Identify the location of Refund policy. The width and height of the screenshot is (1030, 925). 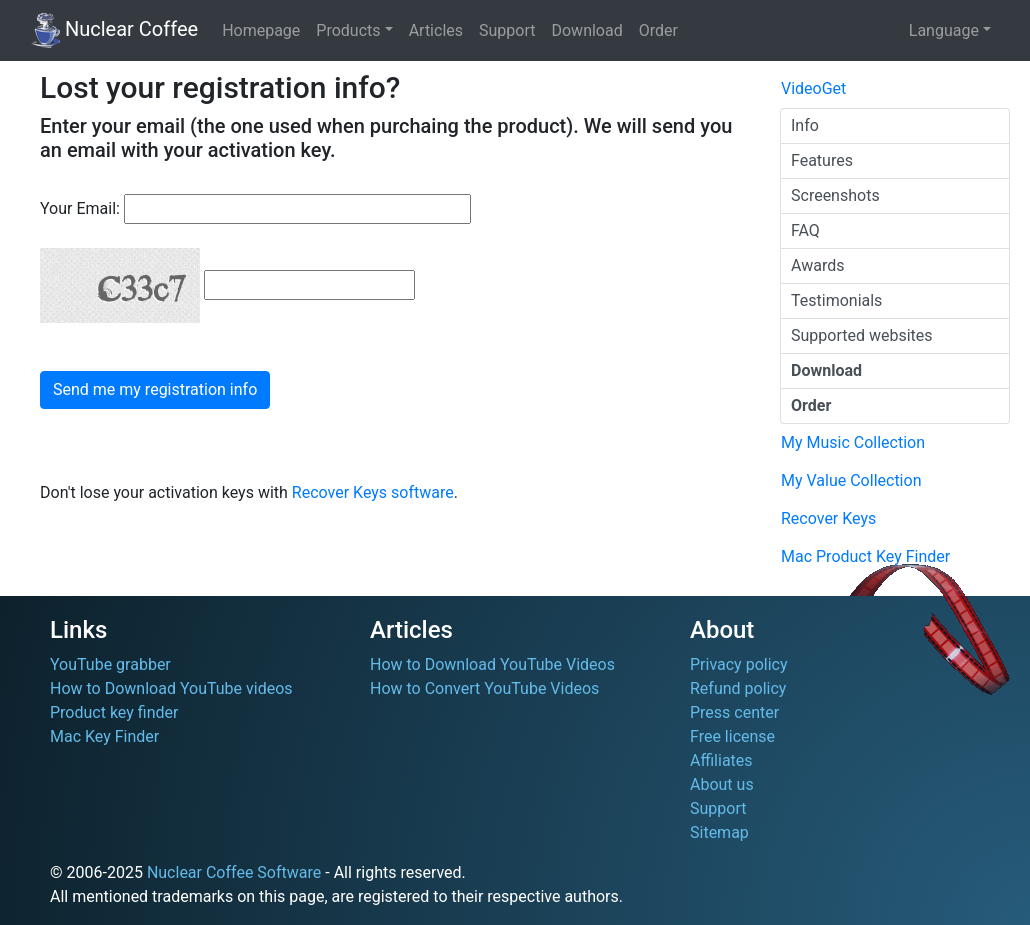
(738, 688).